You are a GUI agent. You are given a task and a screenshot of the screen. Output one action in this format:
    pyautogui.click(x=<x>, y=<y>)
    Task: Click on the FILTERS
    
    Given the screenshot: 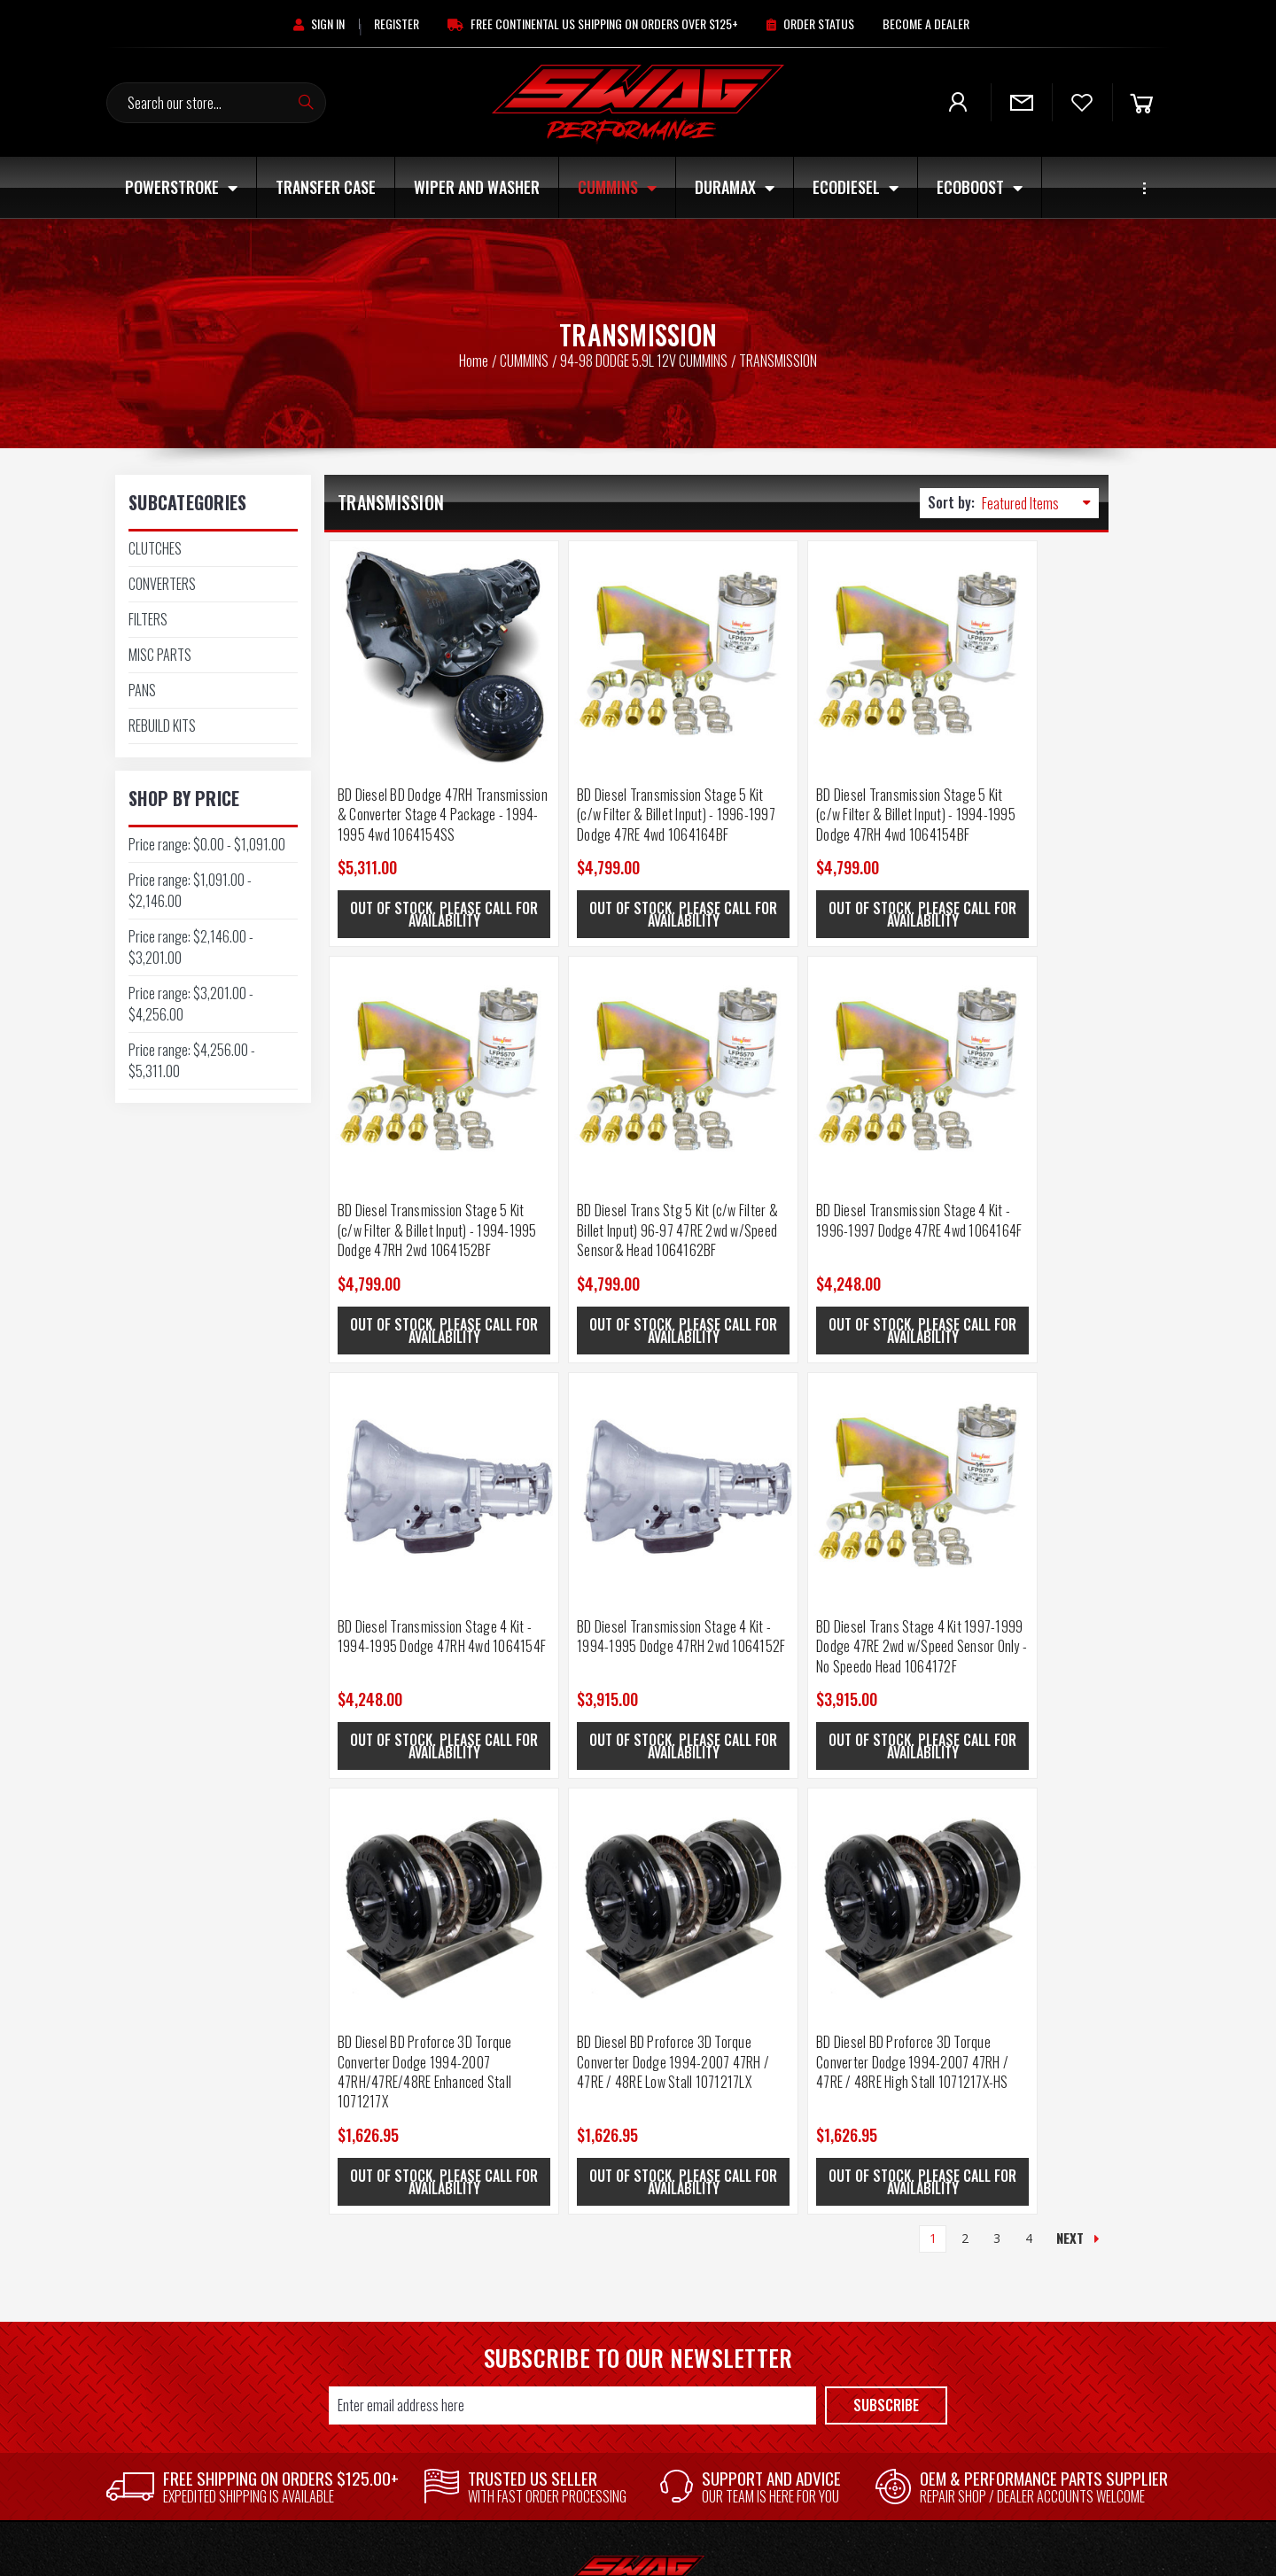 What is the action you would take?
    pyautogui.click(x=147, y=619)
    